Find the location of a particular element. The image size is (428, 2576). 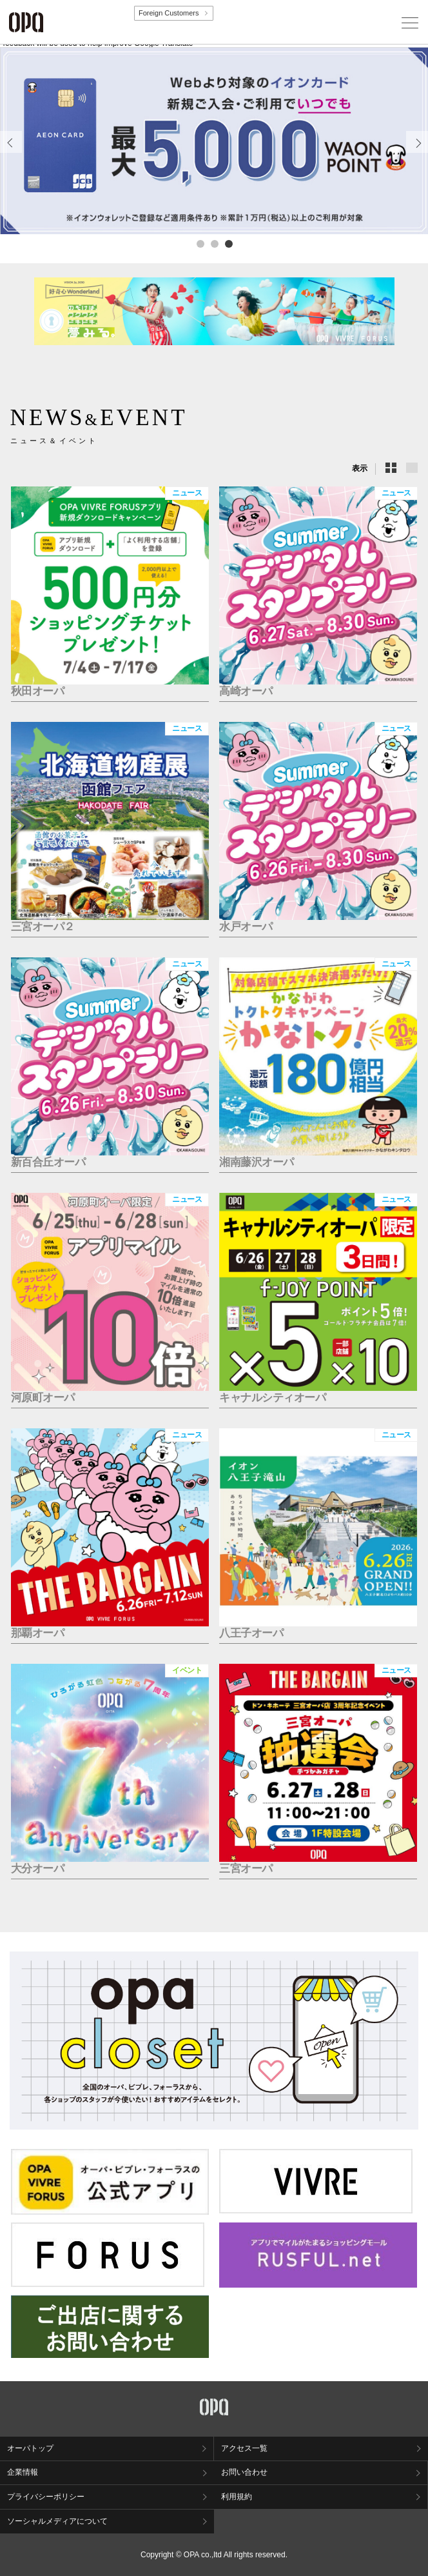

[tabpanel] is located at coordinates (214, 140).